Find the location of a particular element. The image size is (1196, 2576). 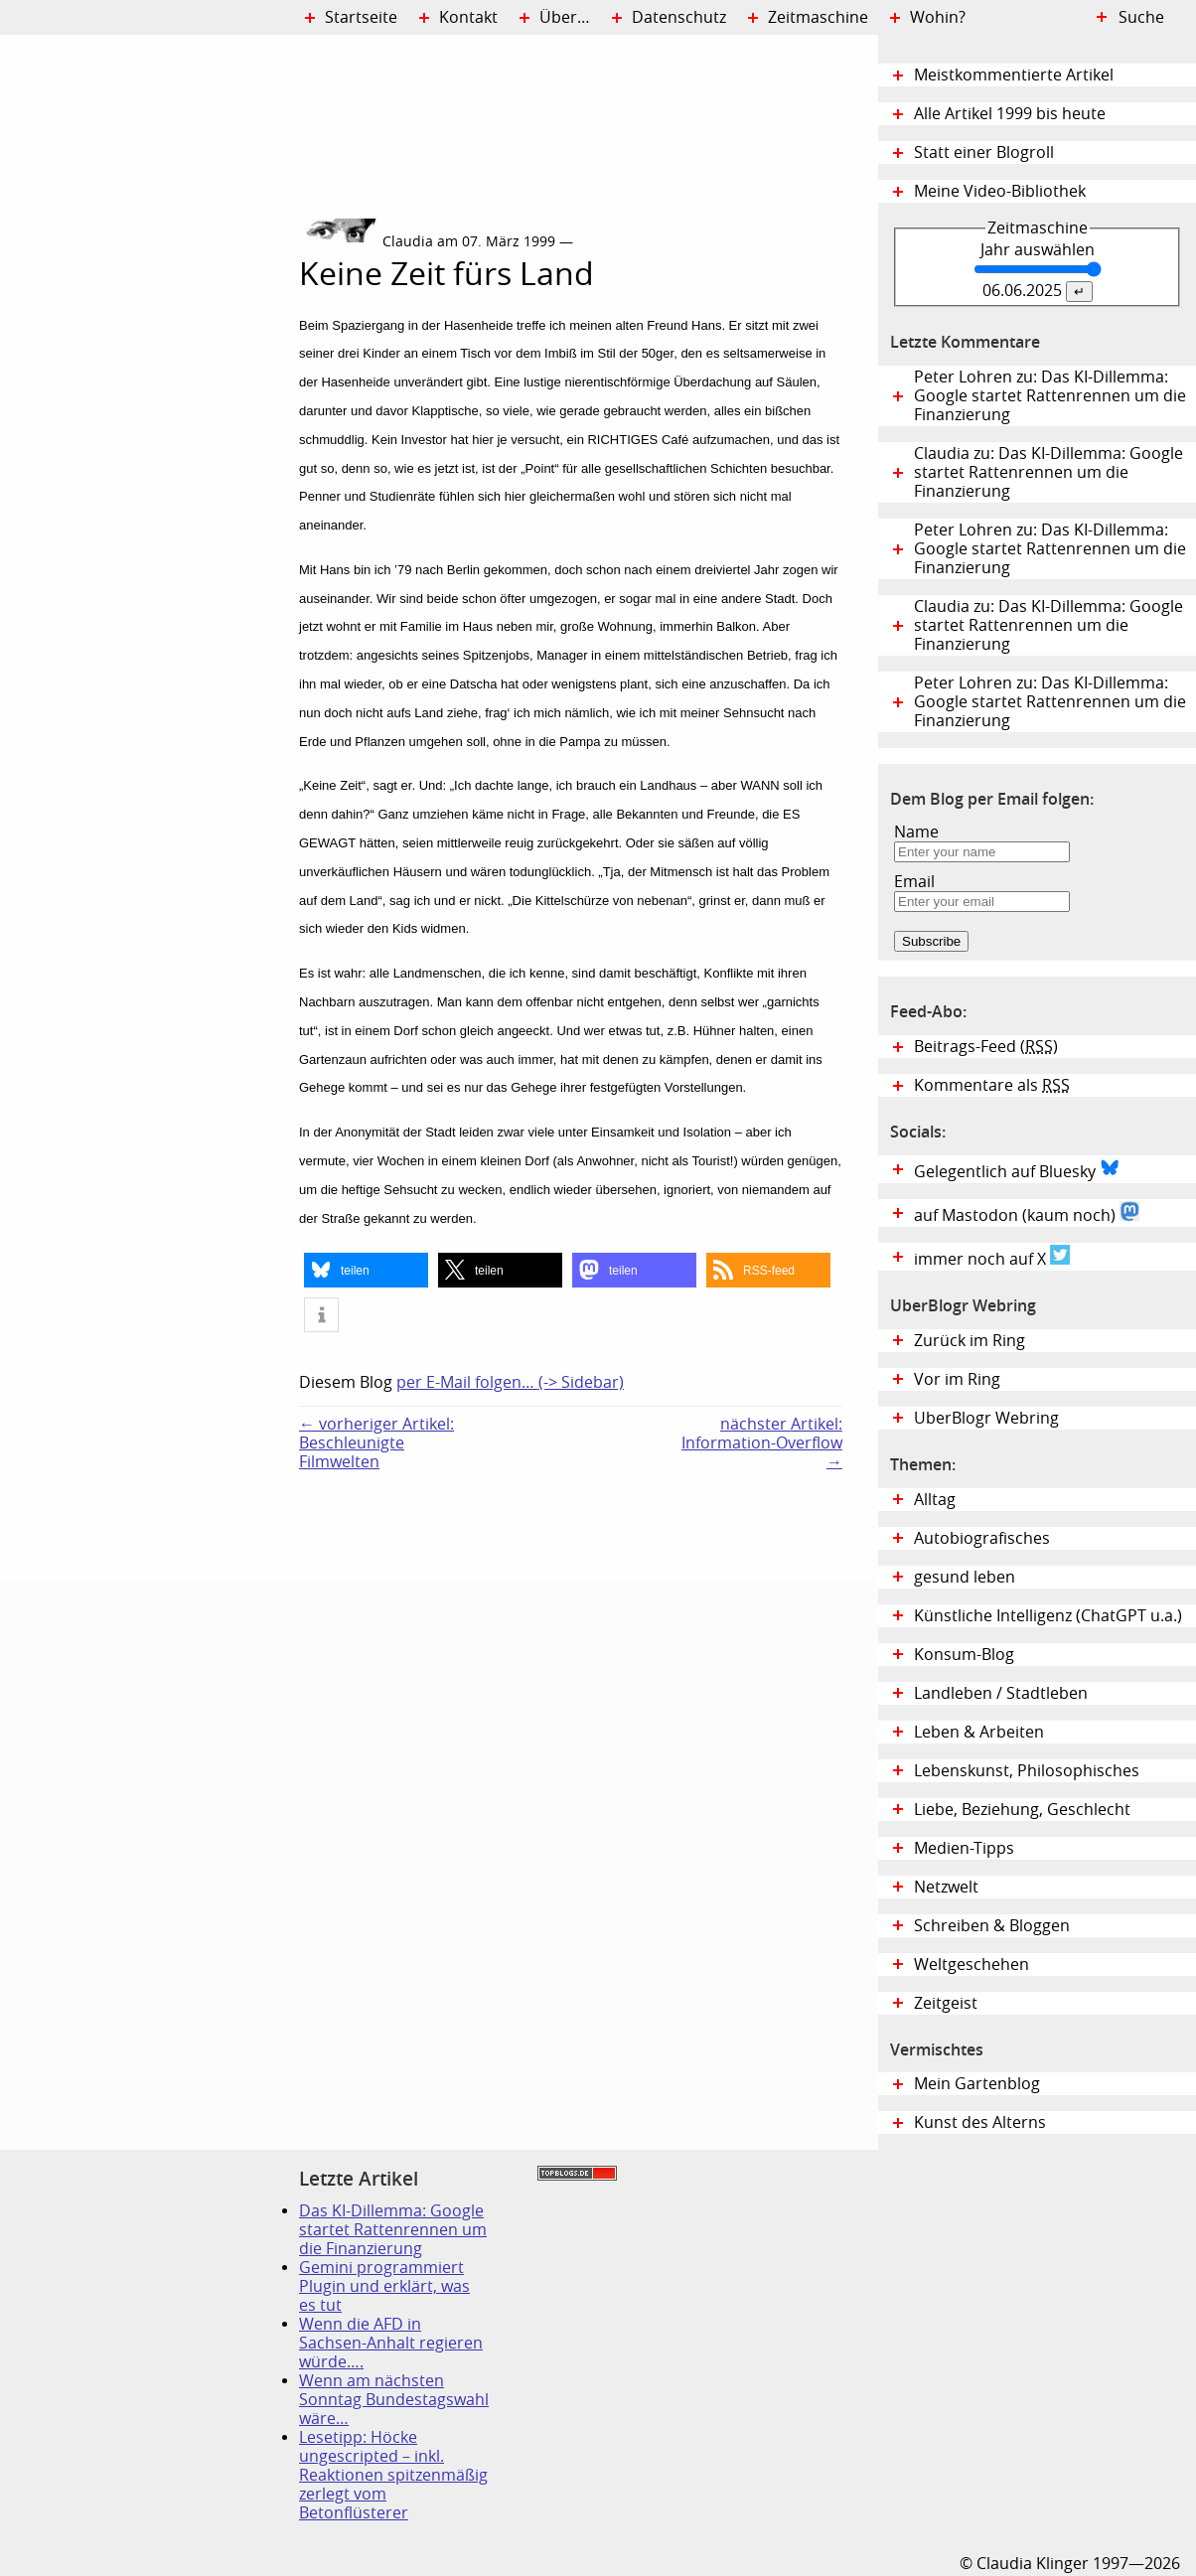

Das KI-Dillemma: Google startet Rattenrennen um die Finanzierung is located at coordinates (393, 2229).